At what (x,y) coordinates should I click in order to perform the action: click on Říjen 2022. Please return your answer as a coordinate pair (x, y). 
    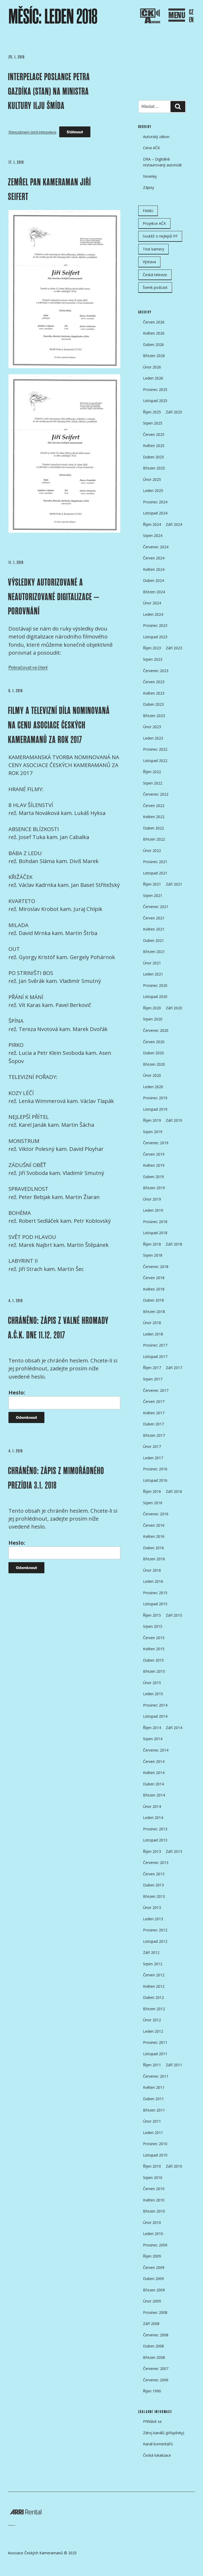
    Looking at the image, I should click on (152, 771).